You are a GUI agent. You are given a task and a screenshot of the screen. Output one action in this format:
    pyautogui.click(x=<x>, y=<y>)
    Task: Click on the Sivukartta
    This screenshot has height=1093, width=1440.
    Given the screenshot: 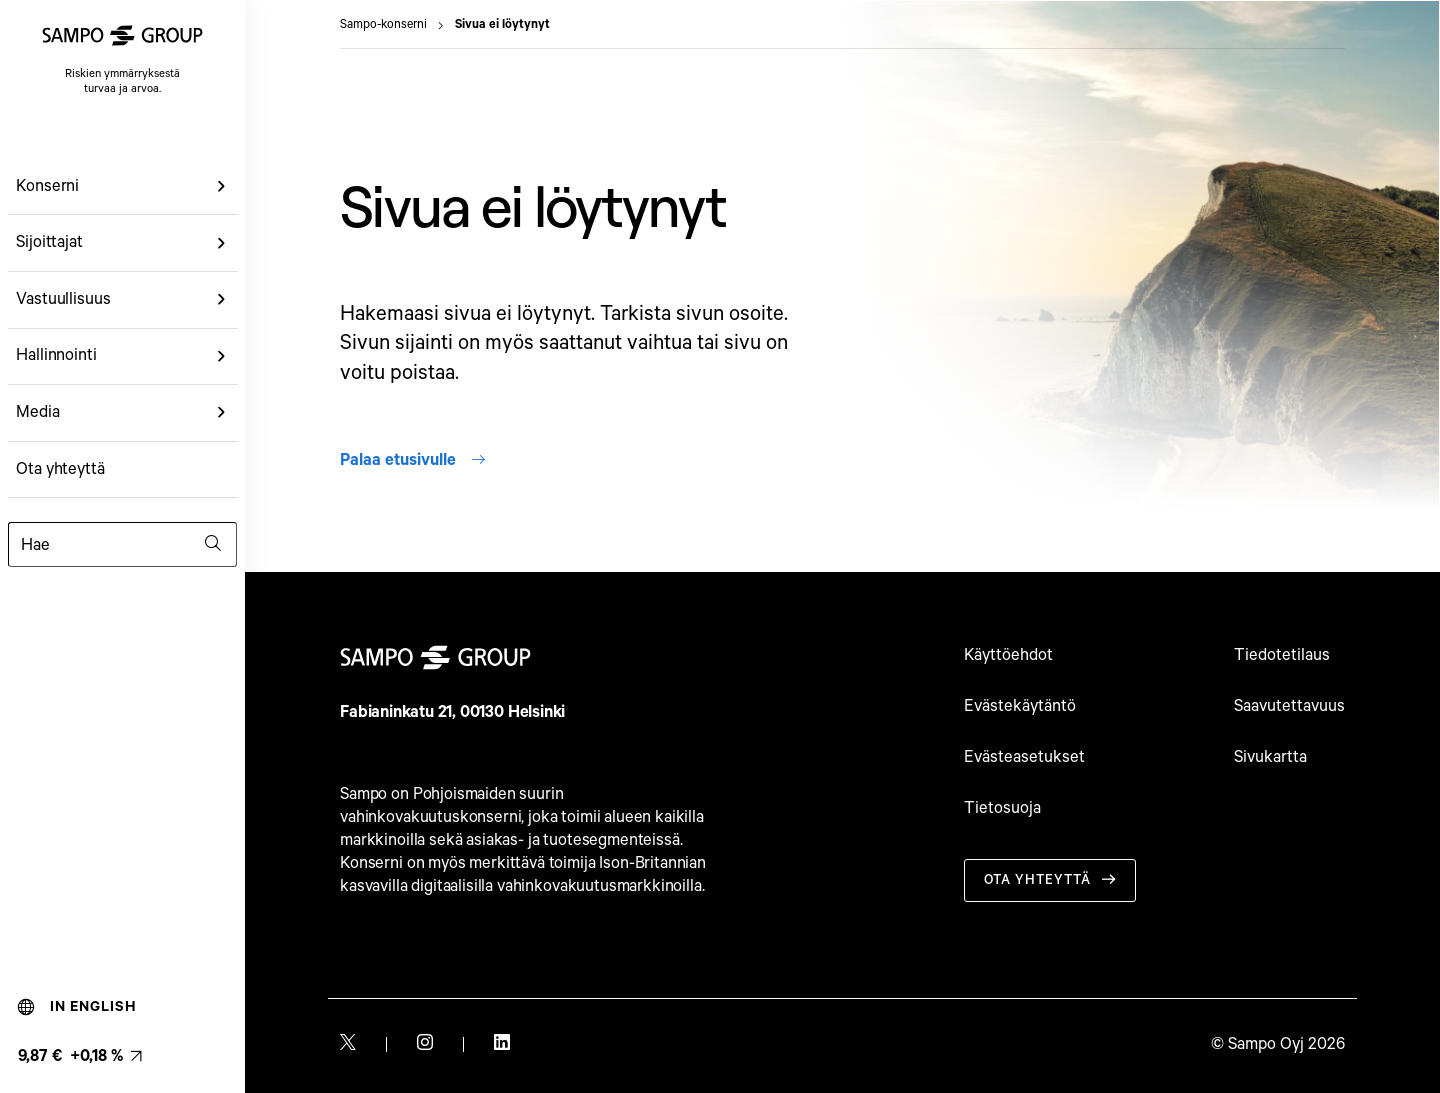 What is the action you would take?
    pyautogui.click(x=1270, y=757)
    